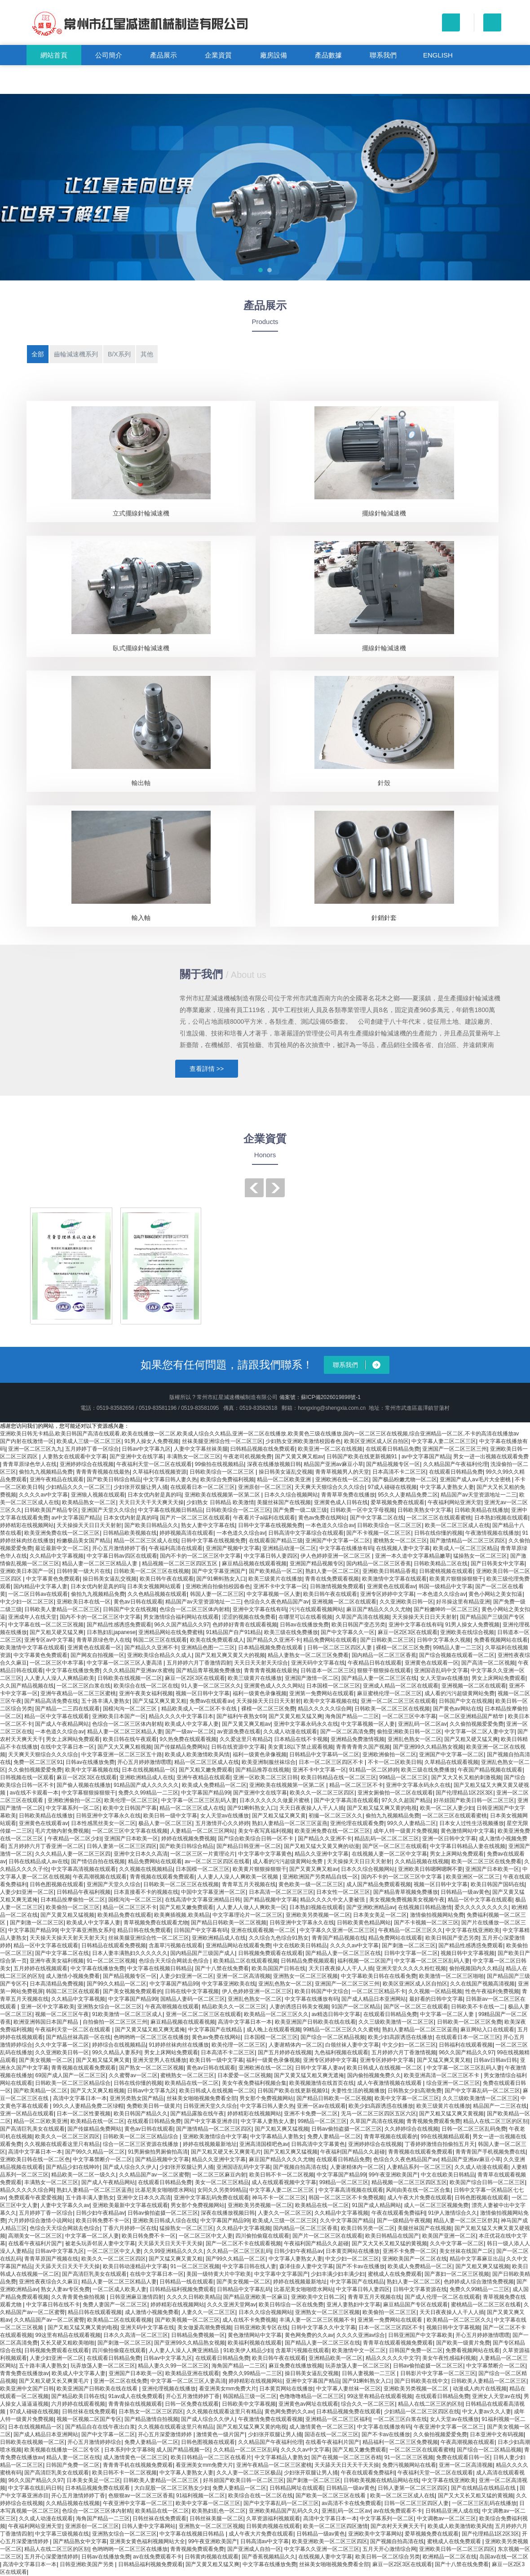 Image resolution: width=530 pixels, height=2576 pixels. Describe the element at coordinates (393, 1464) in the screenshot. I see `国产精品视频专区一区` at that location.